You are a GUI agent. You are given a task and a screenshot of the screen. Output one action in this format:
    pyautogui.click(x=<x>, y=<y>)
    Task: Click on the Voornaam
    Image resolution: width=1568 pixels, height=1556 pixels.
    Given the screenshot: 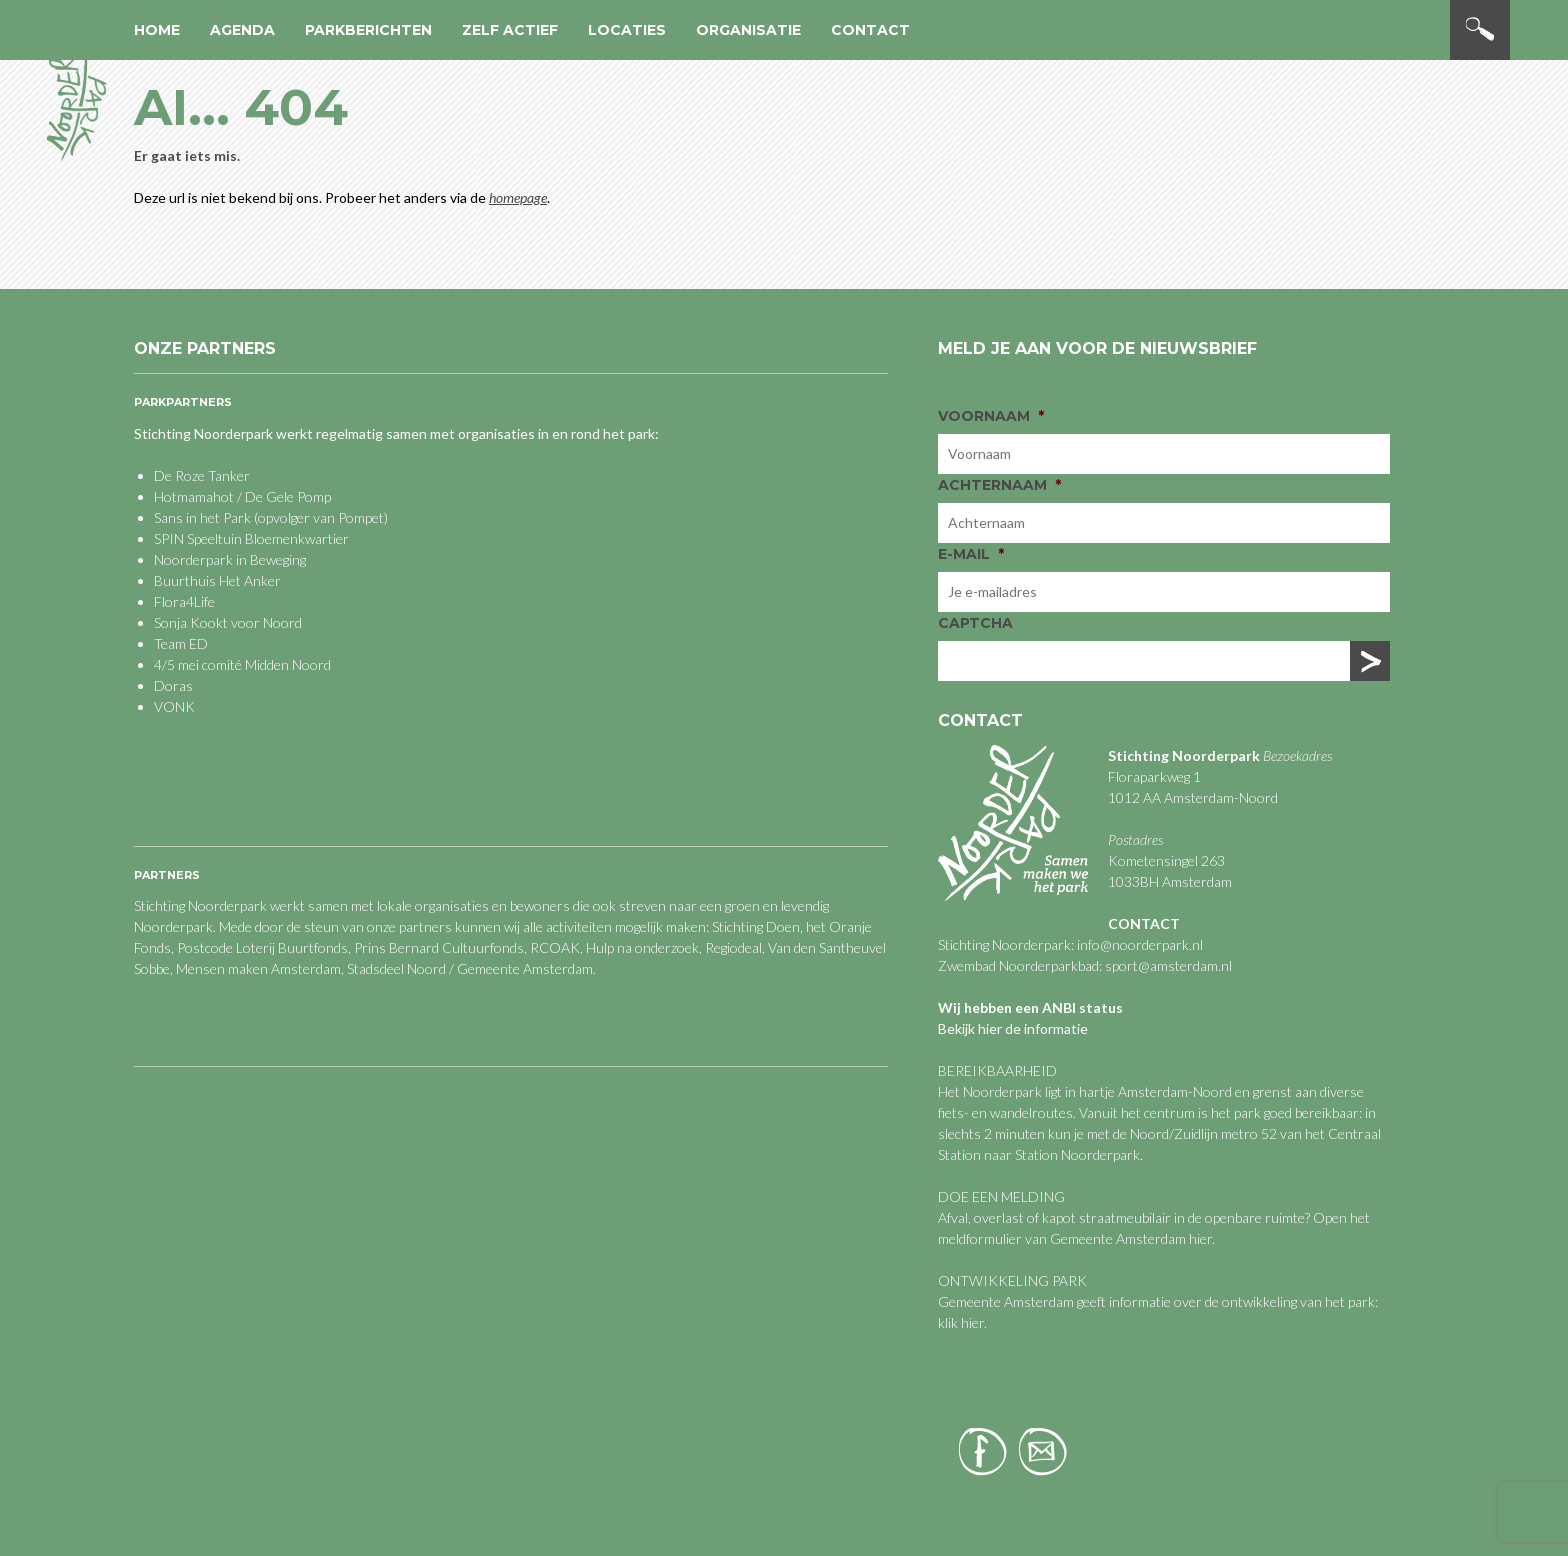 What is the action you would take?
    pyautogui.click(x=991, y=416)
    